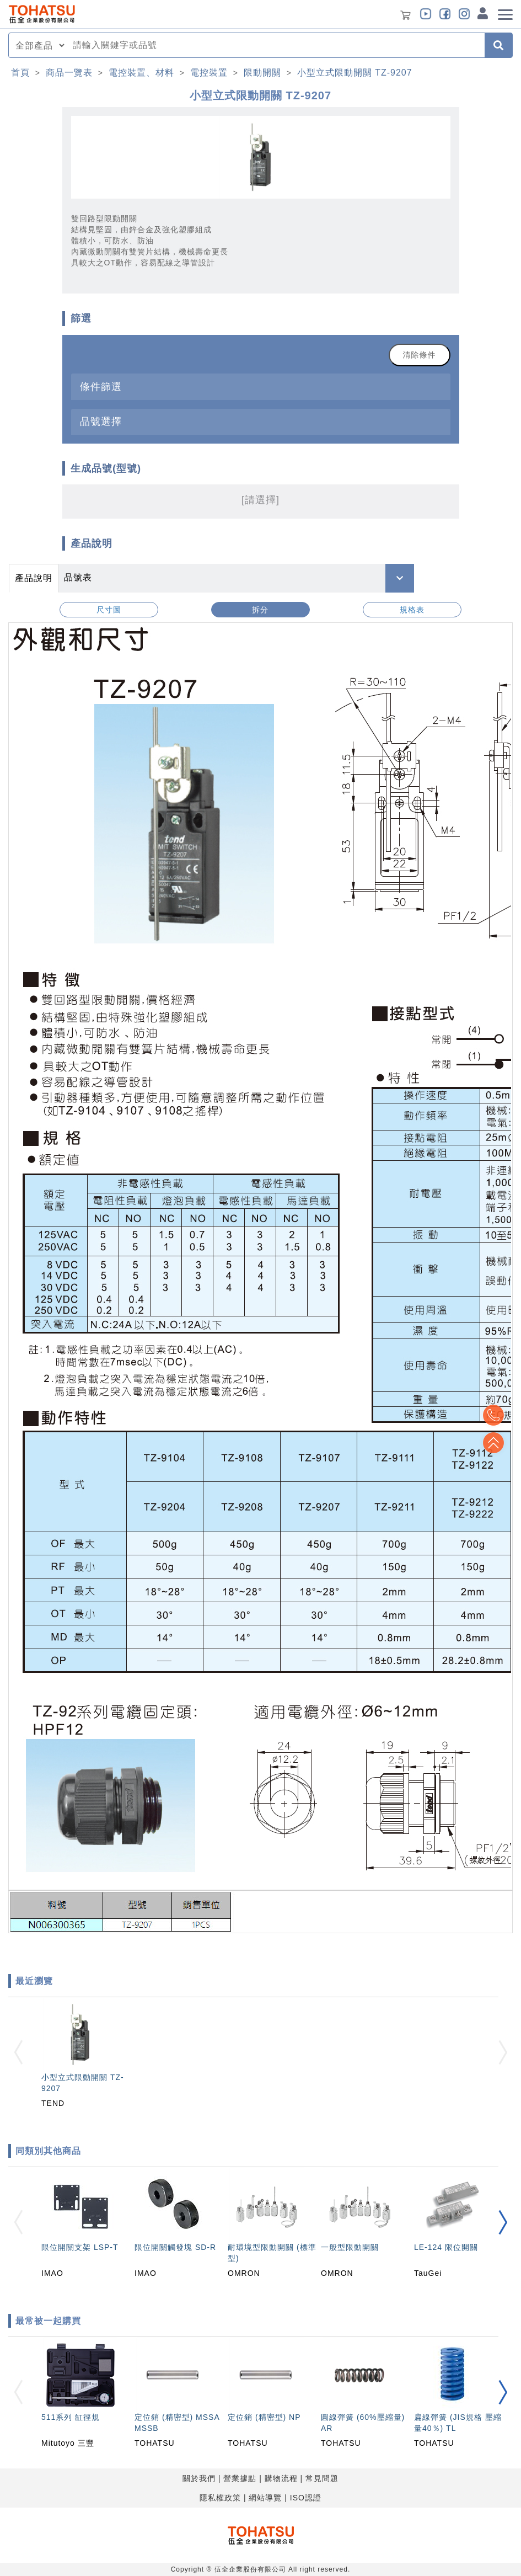 This screenshot has width=521, height=2576. I want to click on Top2, so click(493, 1415).